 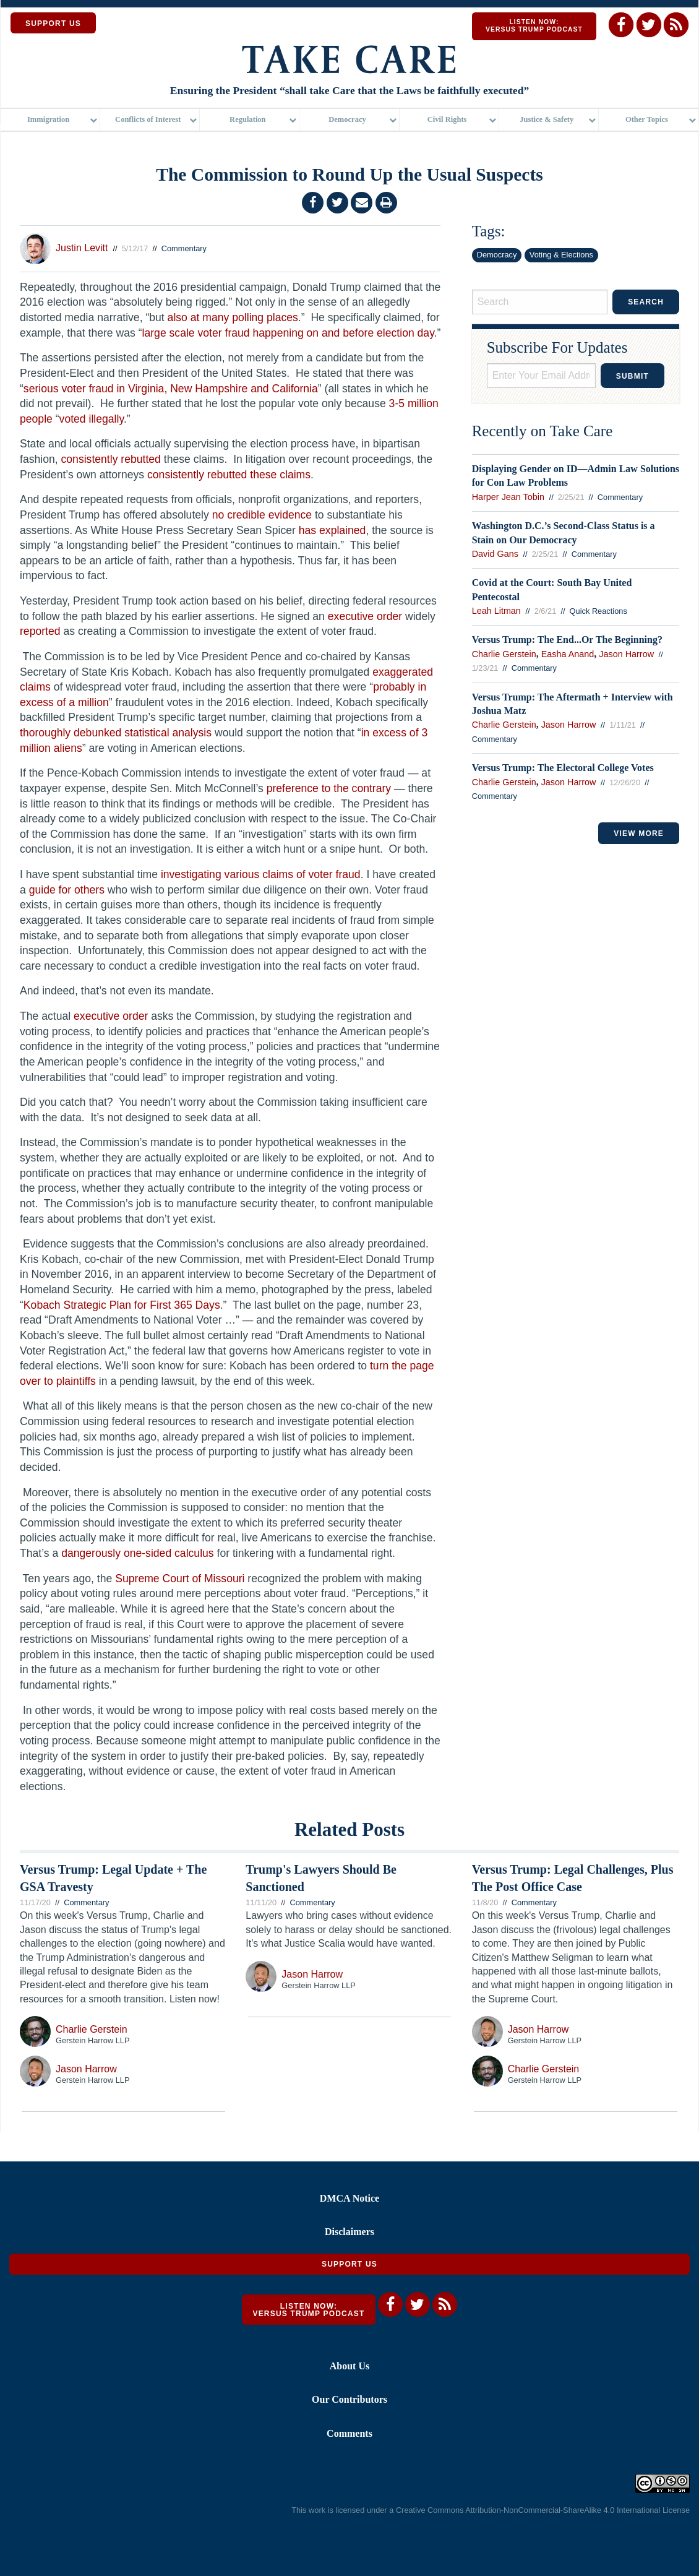 I want to click on large scale voter fraud happening on and before election day, so click(x=288, y=333).